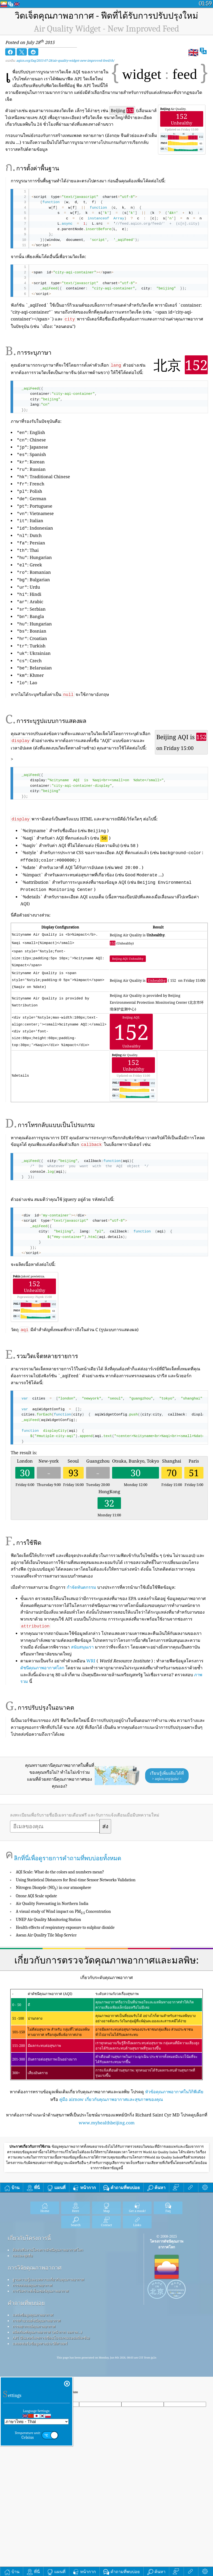 The height and width of the screenshot is (2576, 213). I want to click on ส่ง, so click(105, 1869).